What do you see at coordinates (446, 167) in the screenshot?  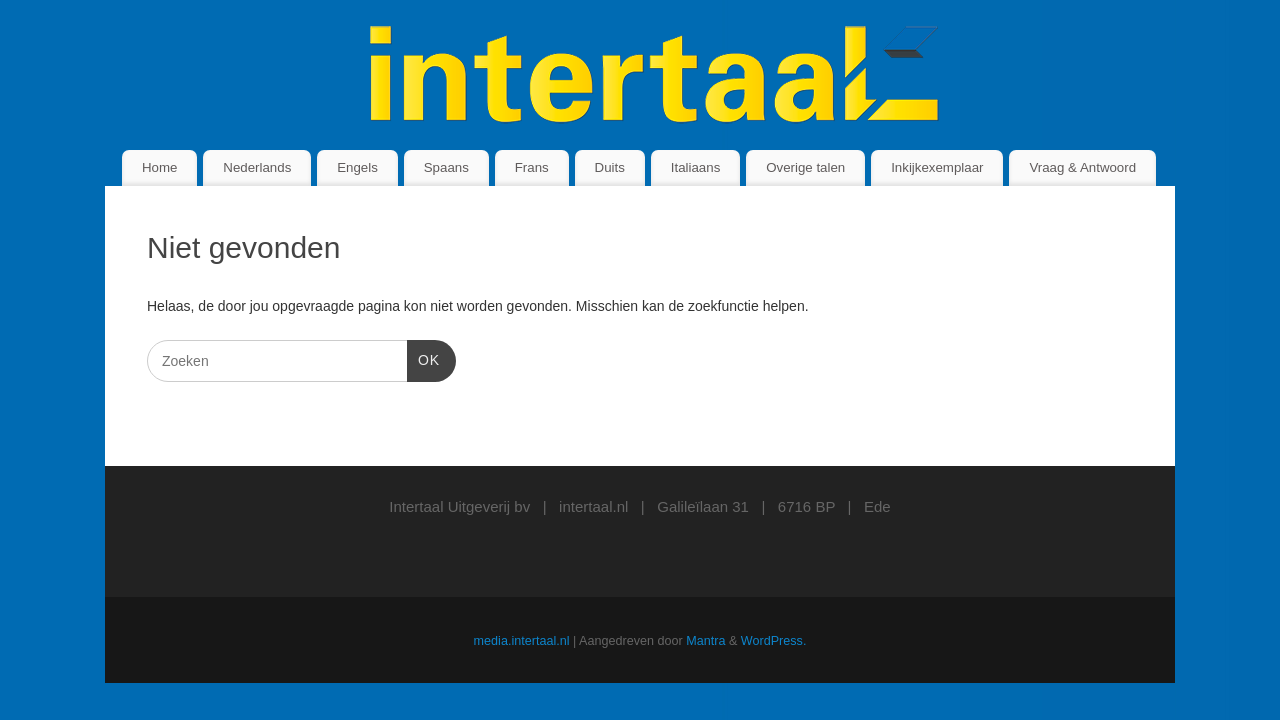 I see `Spaans` at bounding box center [446, 167].